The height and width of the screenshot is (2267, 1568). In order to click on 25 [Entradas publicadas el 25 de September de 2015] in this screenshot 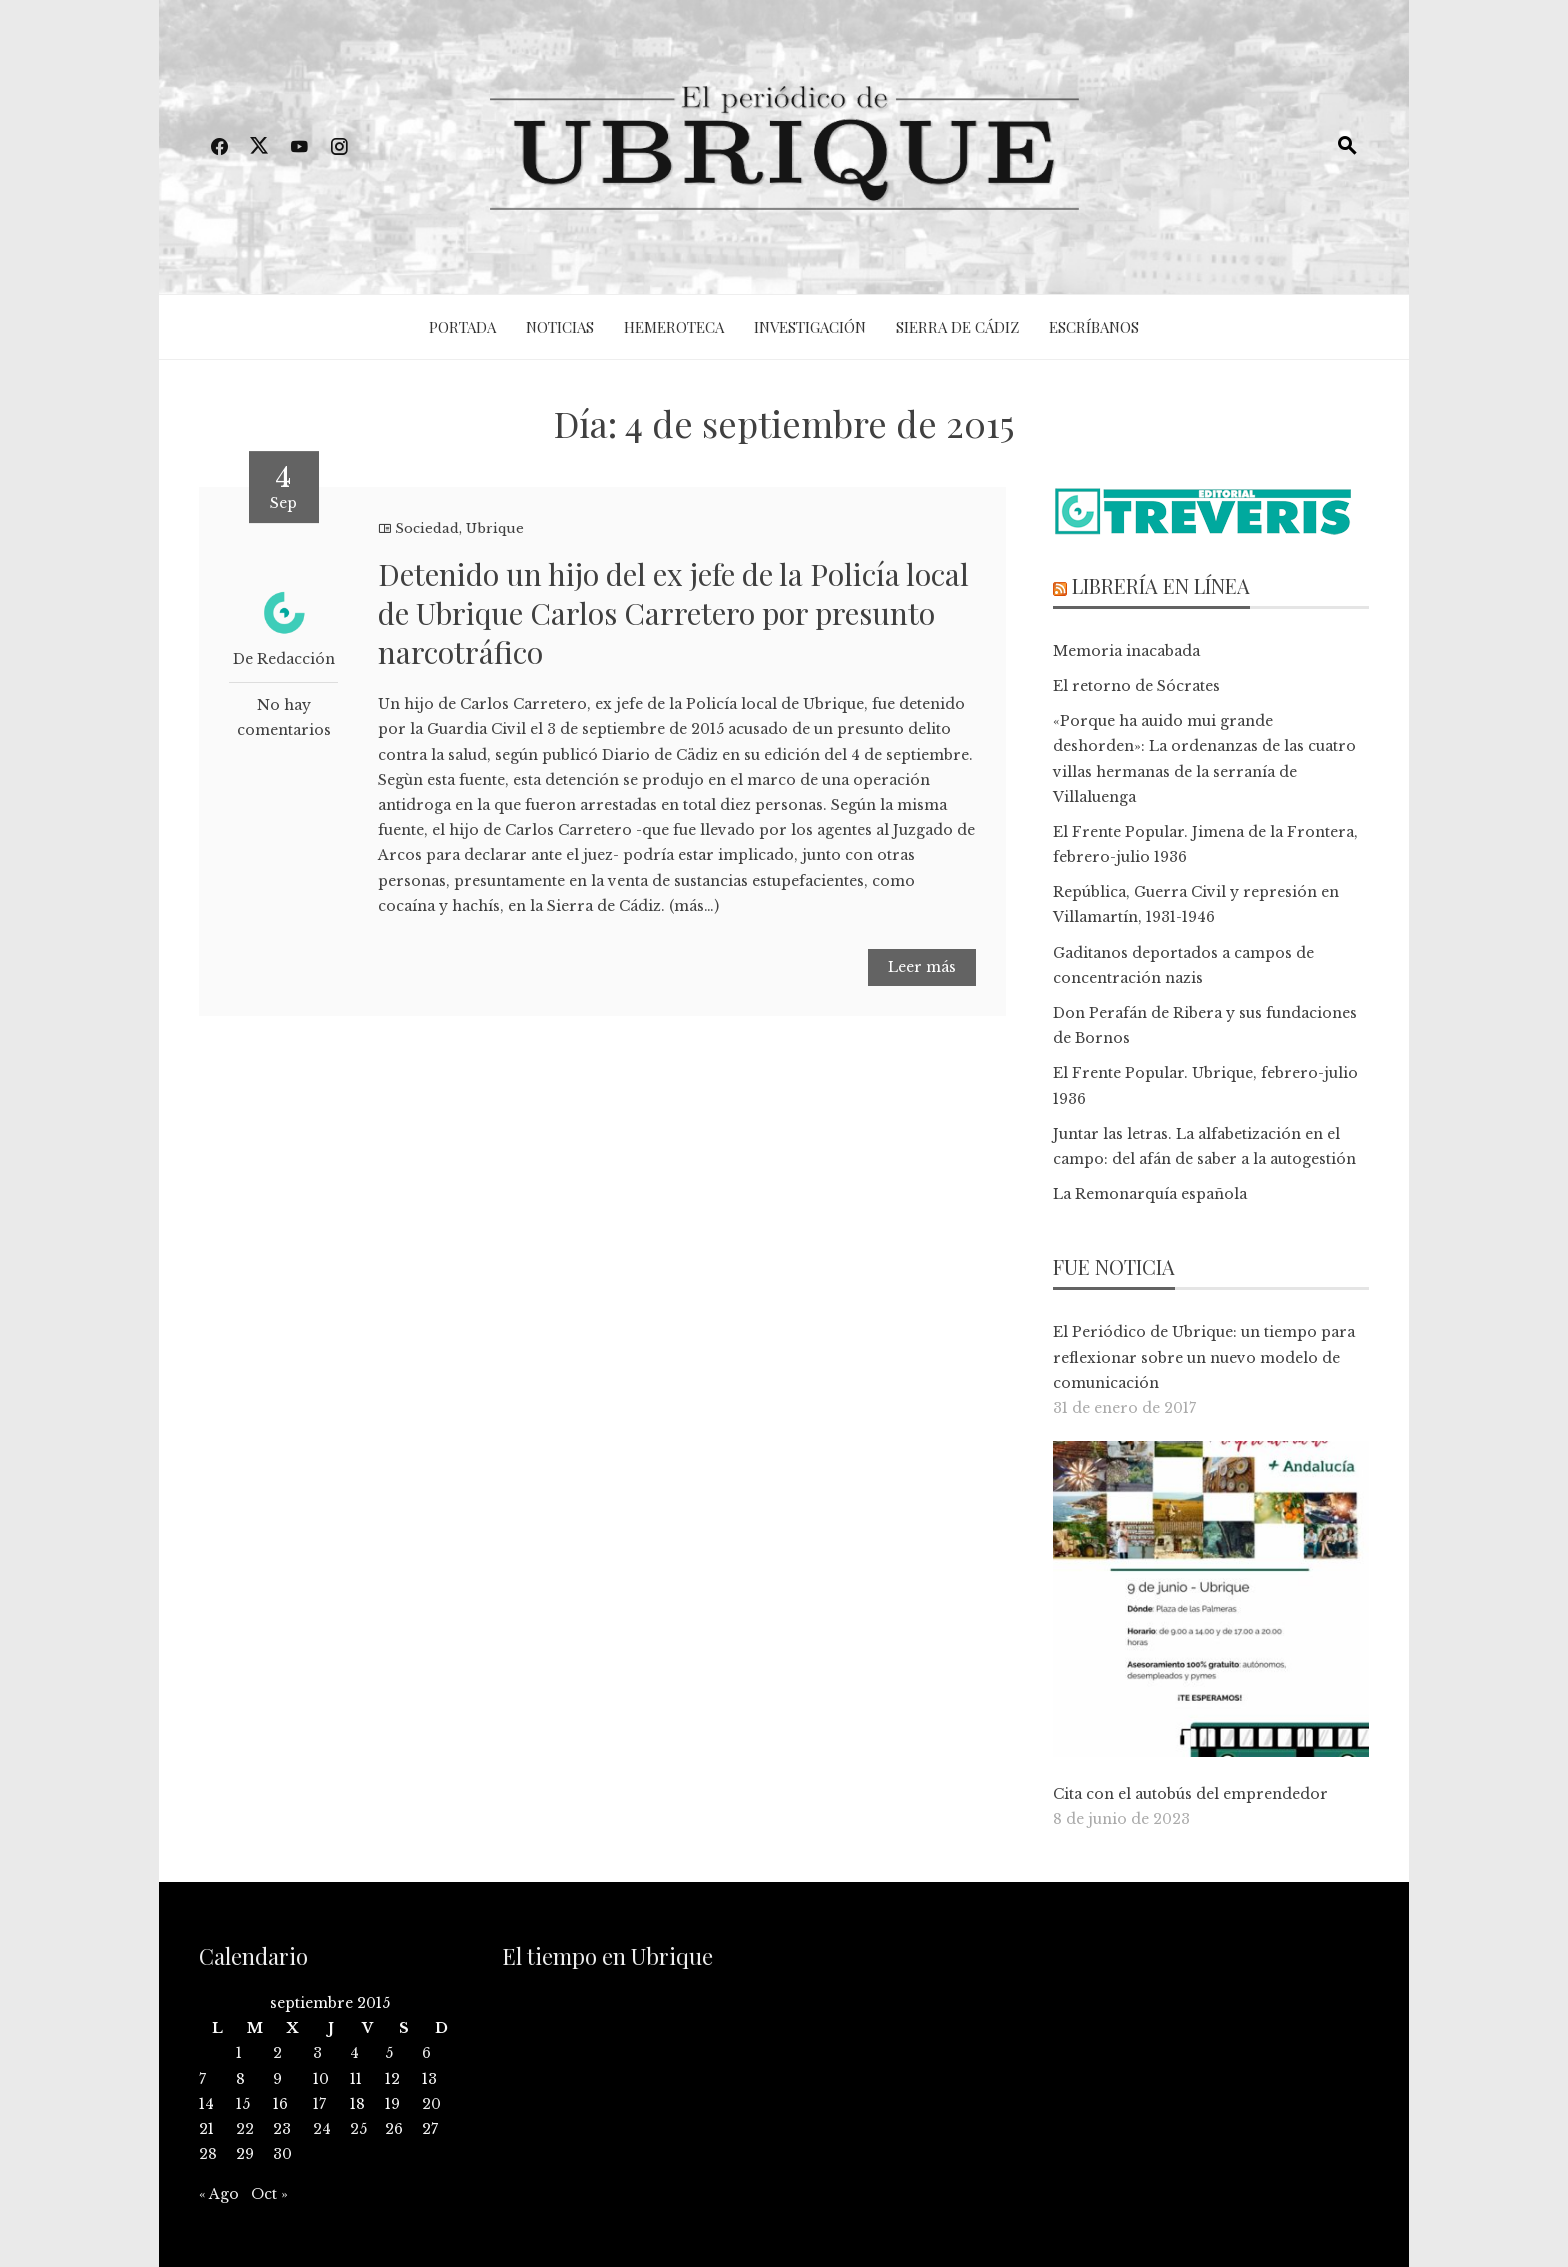, I will do `click(358, 2129)`.